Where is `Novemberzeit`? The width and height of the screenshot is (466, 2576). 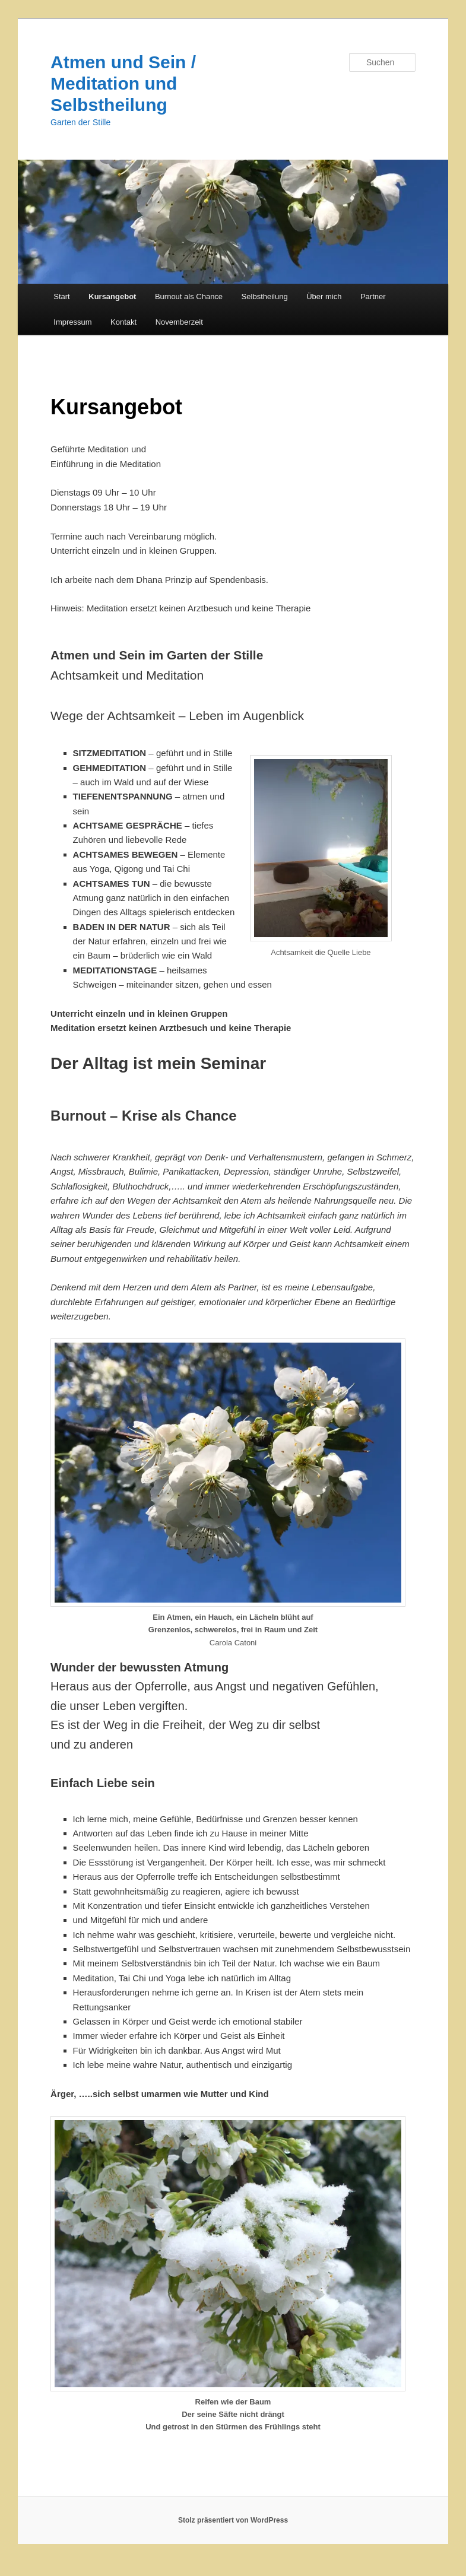
Novemberzeit is located at coordinates (179, 322).